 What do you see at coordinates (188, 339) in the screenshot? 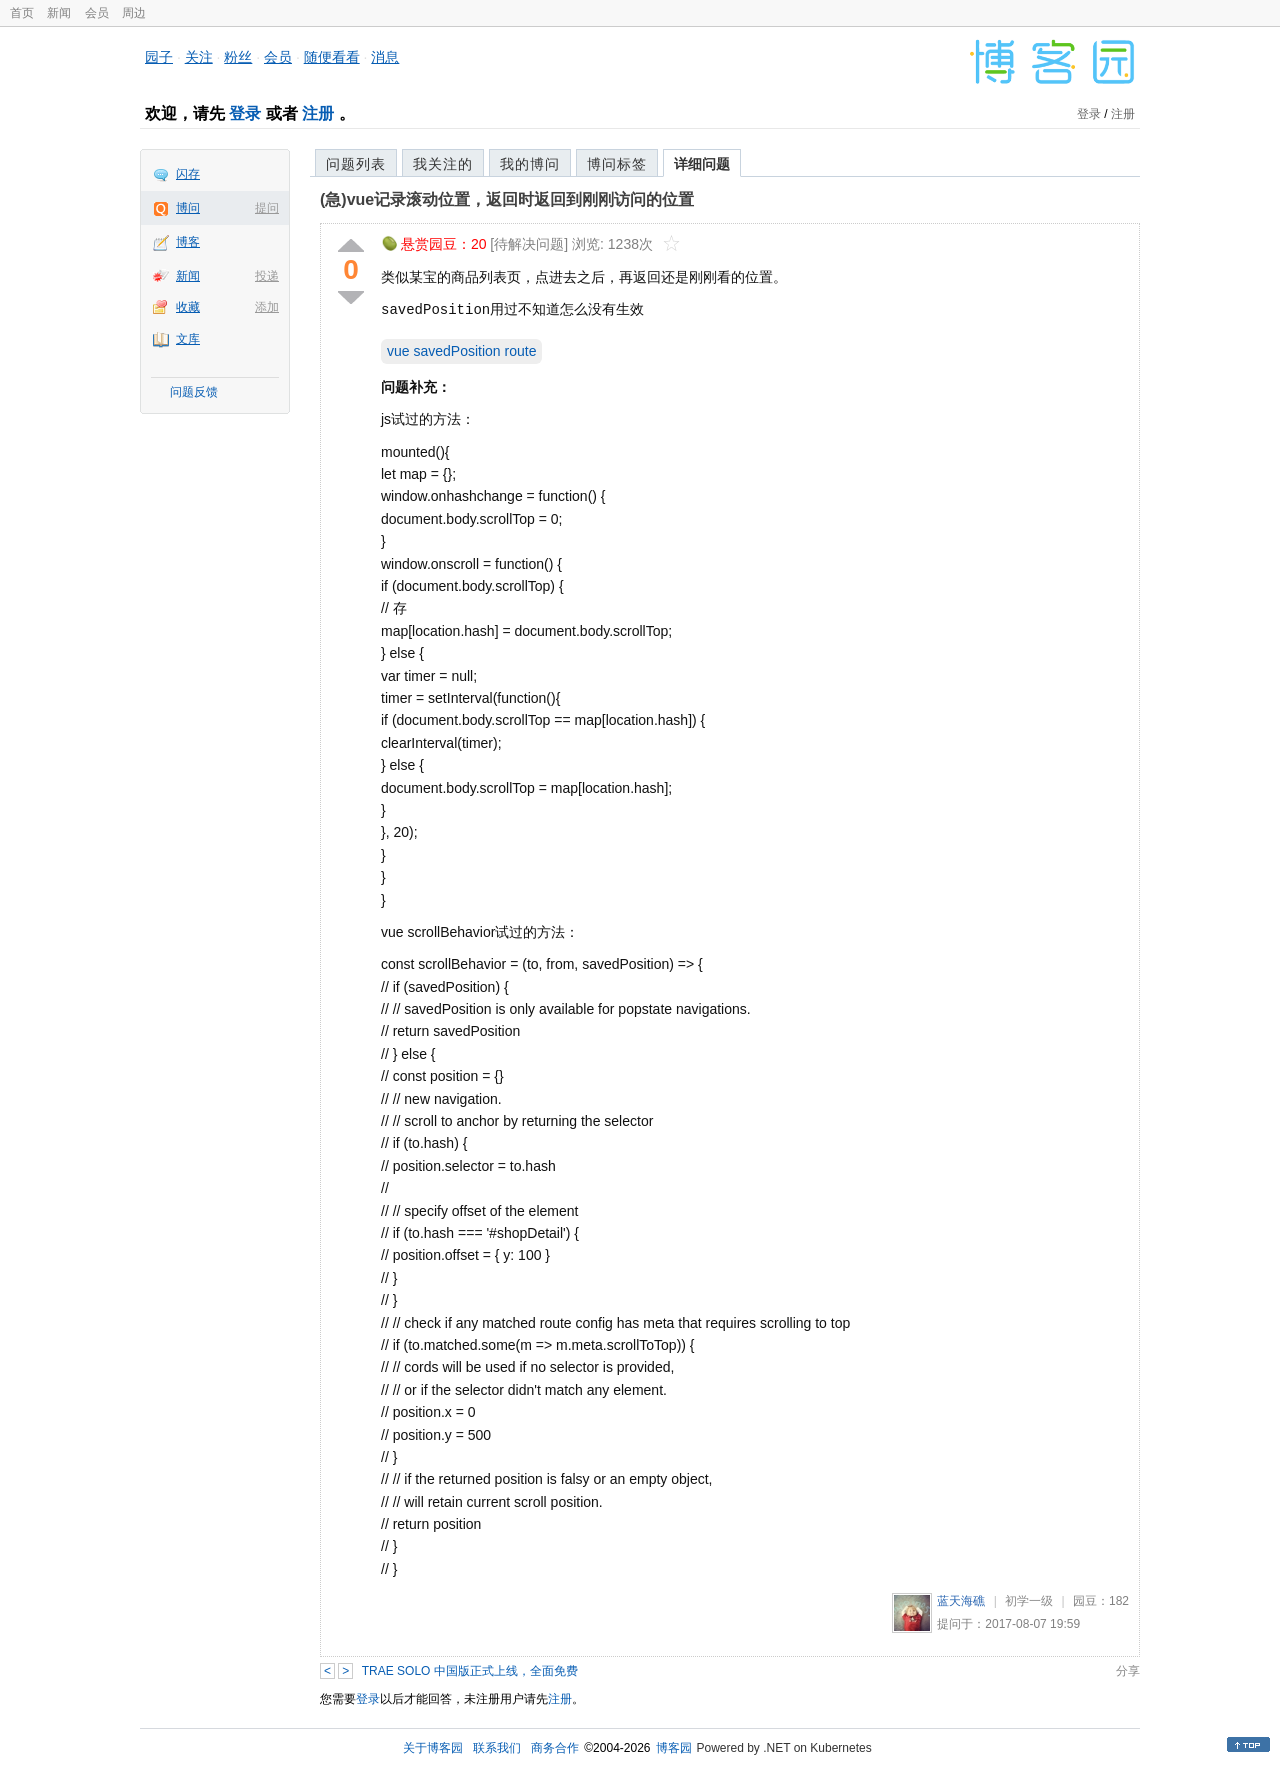
I see `文库` at bounding box center [188, 339].